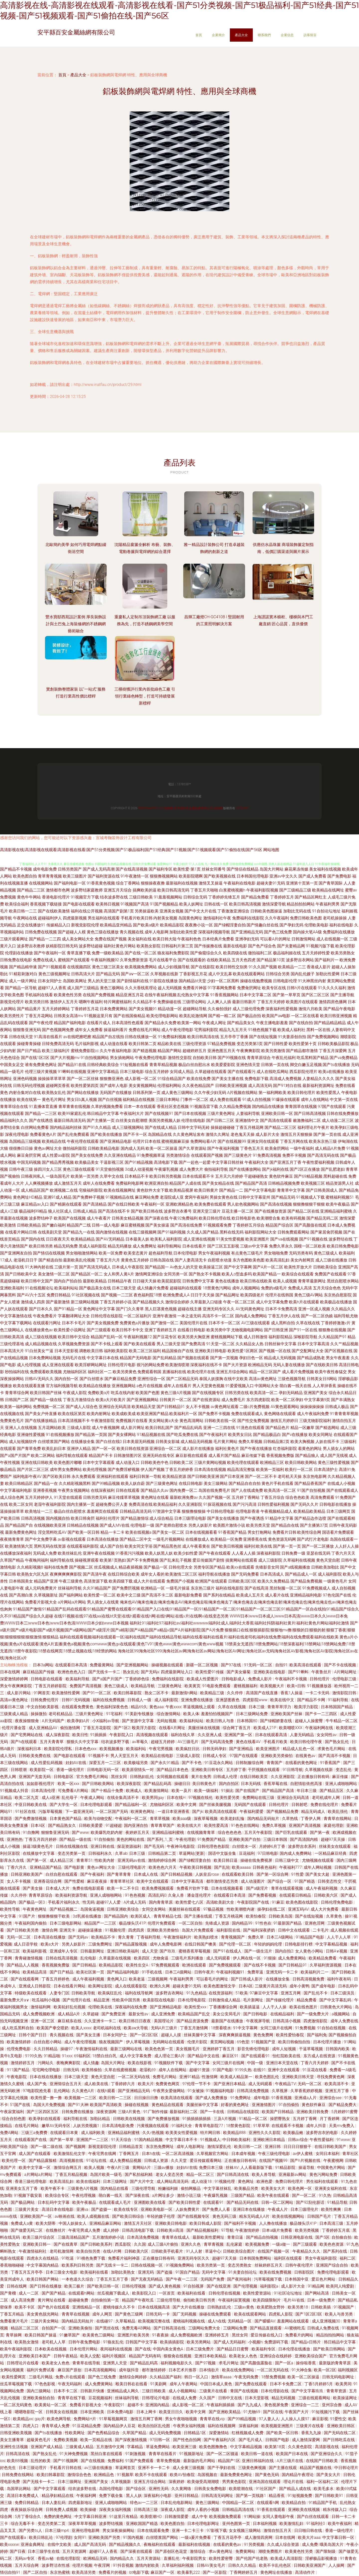 The width and height of the screenshot is (359, 2576). What do you see at coordinates (131, 849) in the screenshot?
I see `高清影视在线|高清影视在线观看|高清影视在线看|国产51分类视频|国产51极品福利|国产51经典|国产51视频|国产51视频观看|国产51偷拍在线|国产56区` at bounding box center [131, 849].